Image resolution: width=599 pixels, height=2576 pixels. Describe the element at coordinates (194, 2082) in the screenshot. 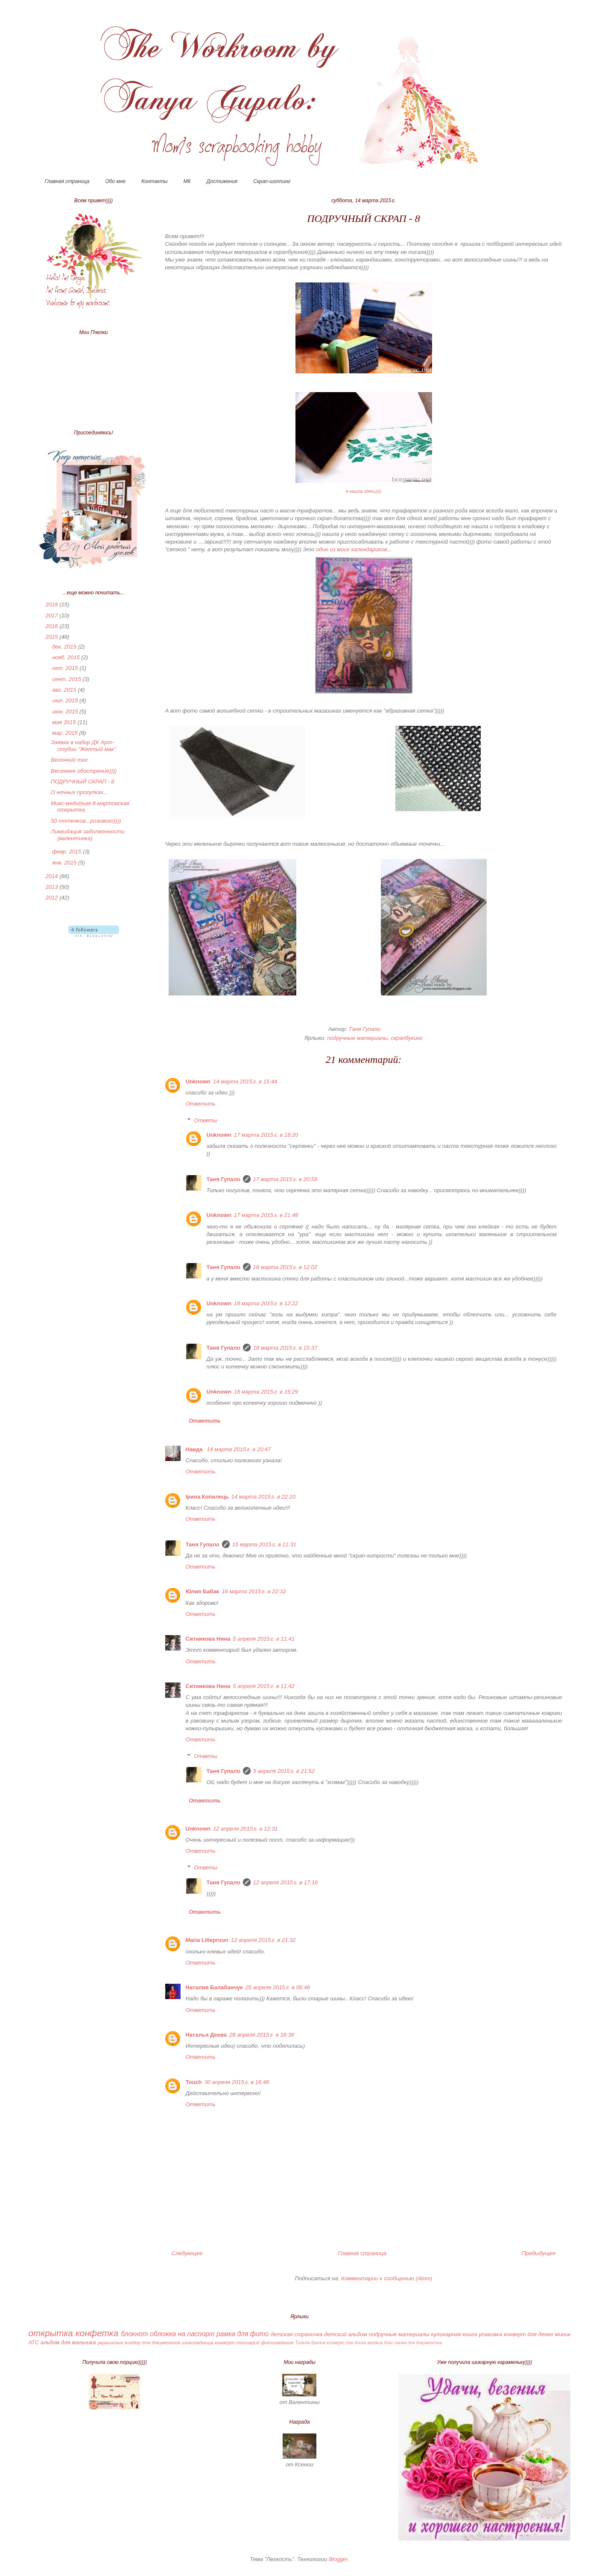

I see `Touch` at that location.